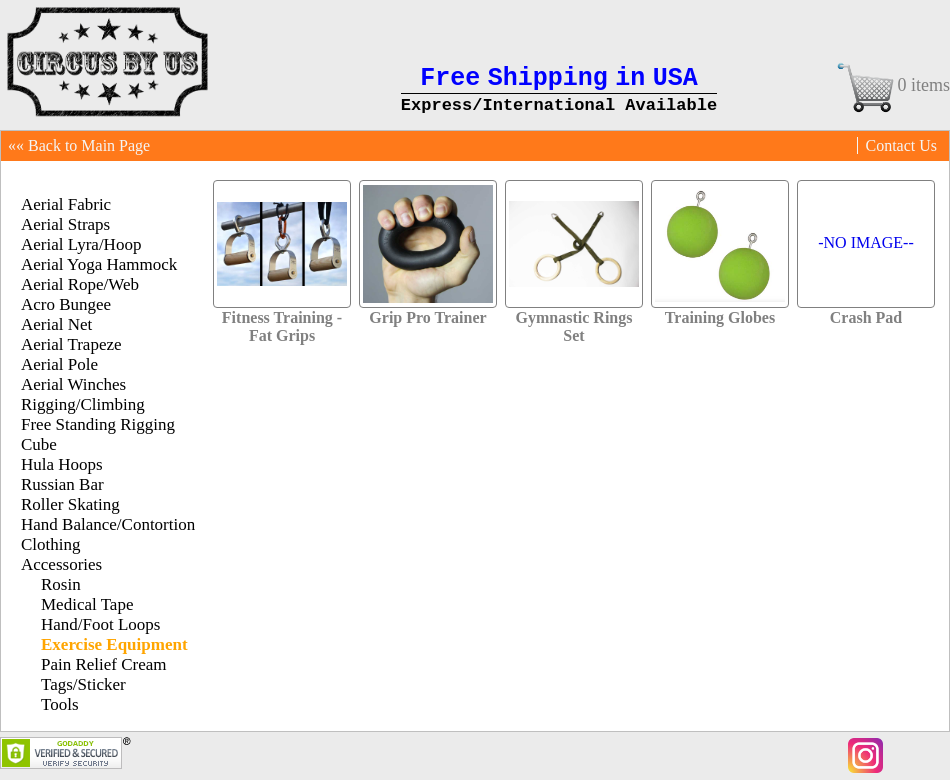 The height and width of the screenshot is (780, 950). Describe the element at coordinates (99, 264) in the screenshot. I see `Aerial Yoga Hammock` at that location.